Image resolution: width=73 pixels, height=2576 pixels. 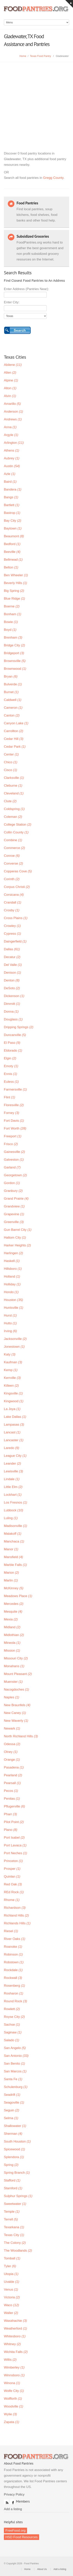 I want to click on Ben Wheeler, so click(x=16, y=575).